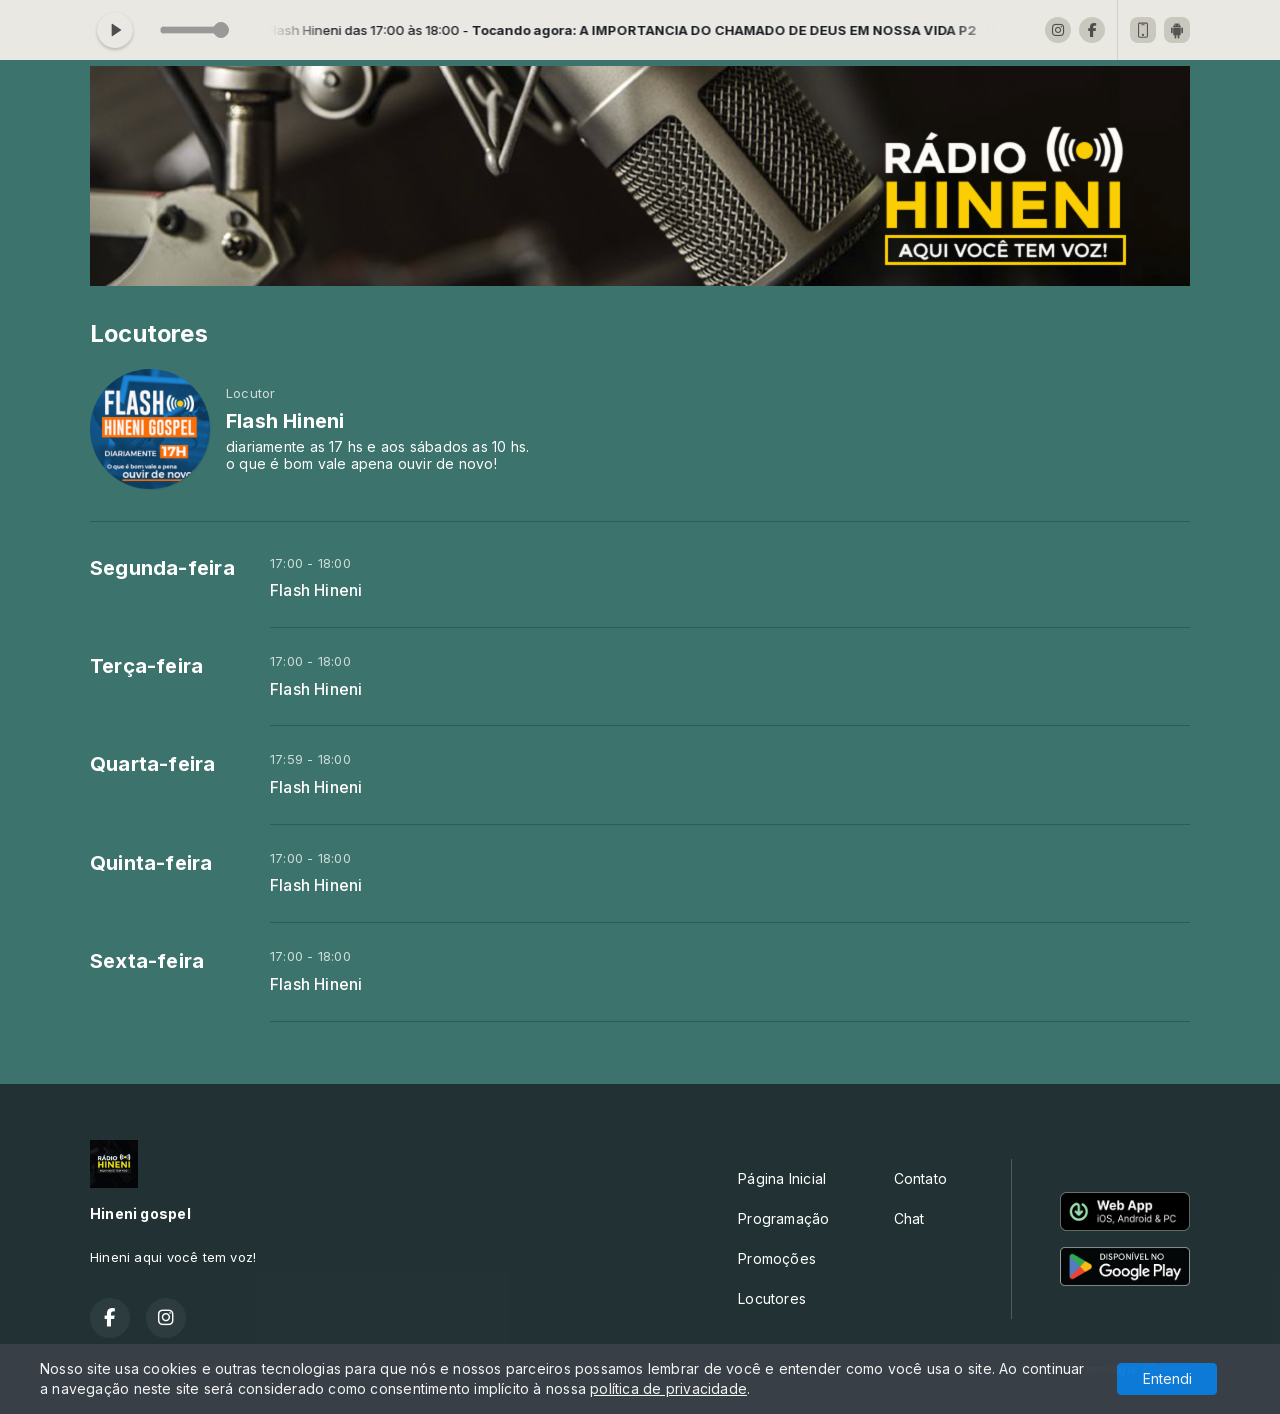 The width and height of the screenshot is (1280, 1414). Describe the element at coordinates (151, 863) in the screenshot. I see `Quinta-feira` at that location.